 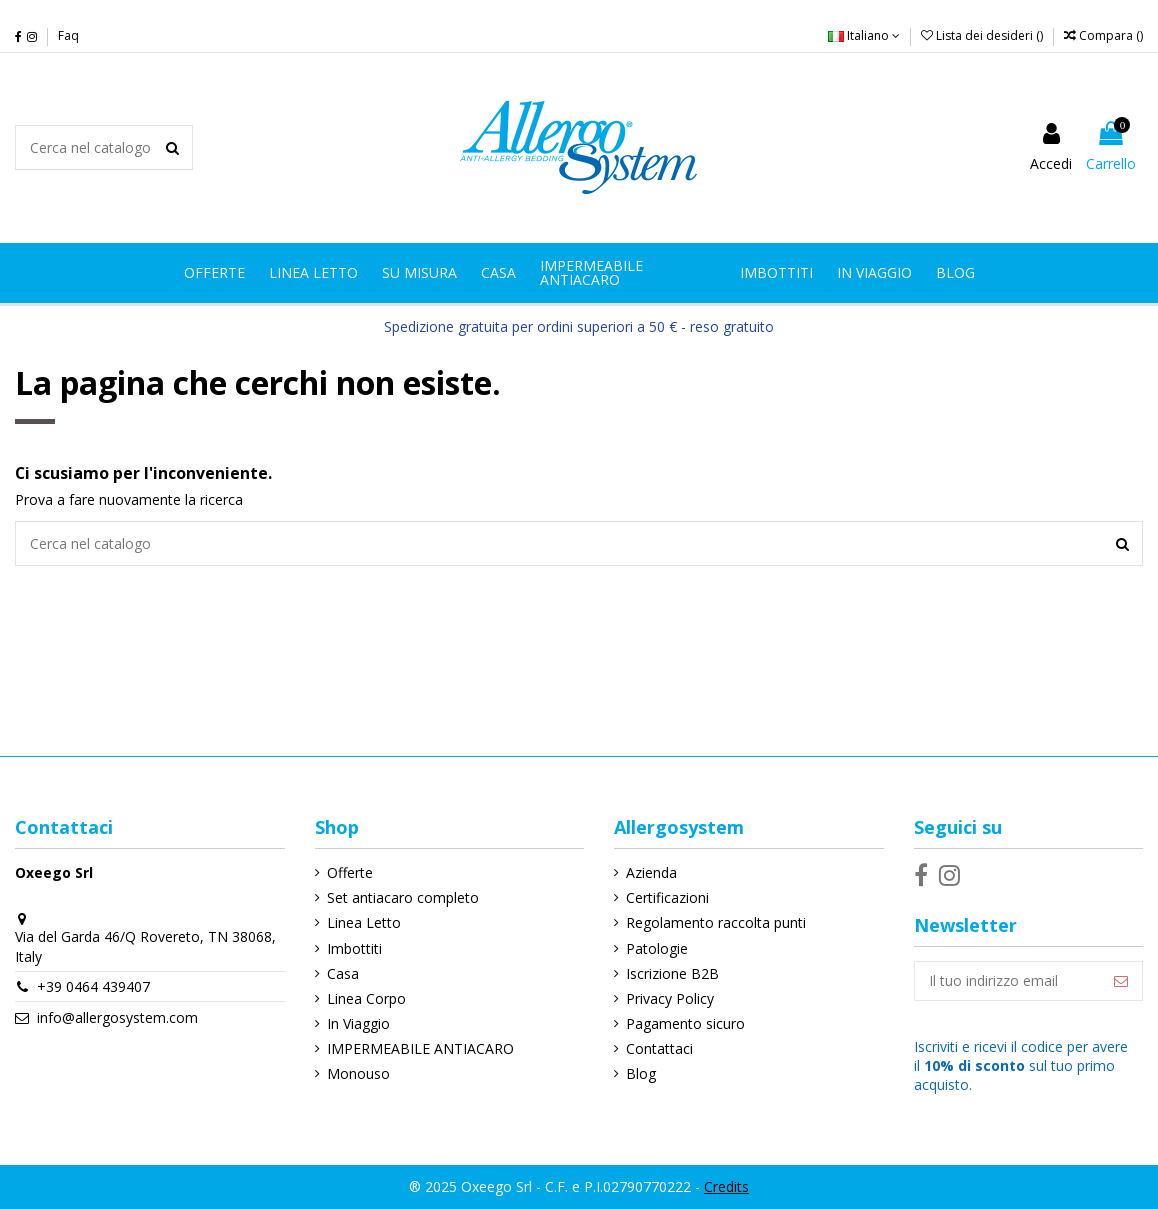 What do you see at coordinates (366, 998) in the screenshot?
I see `Linea Corpo` at bounding box center [366, 998].